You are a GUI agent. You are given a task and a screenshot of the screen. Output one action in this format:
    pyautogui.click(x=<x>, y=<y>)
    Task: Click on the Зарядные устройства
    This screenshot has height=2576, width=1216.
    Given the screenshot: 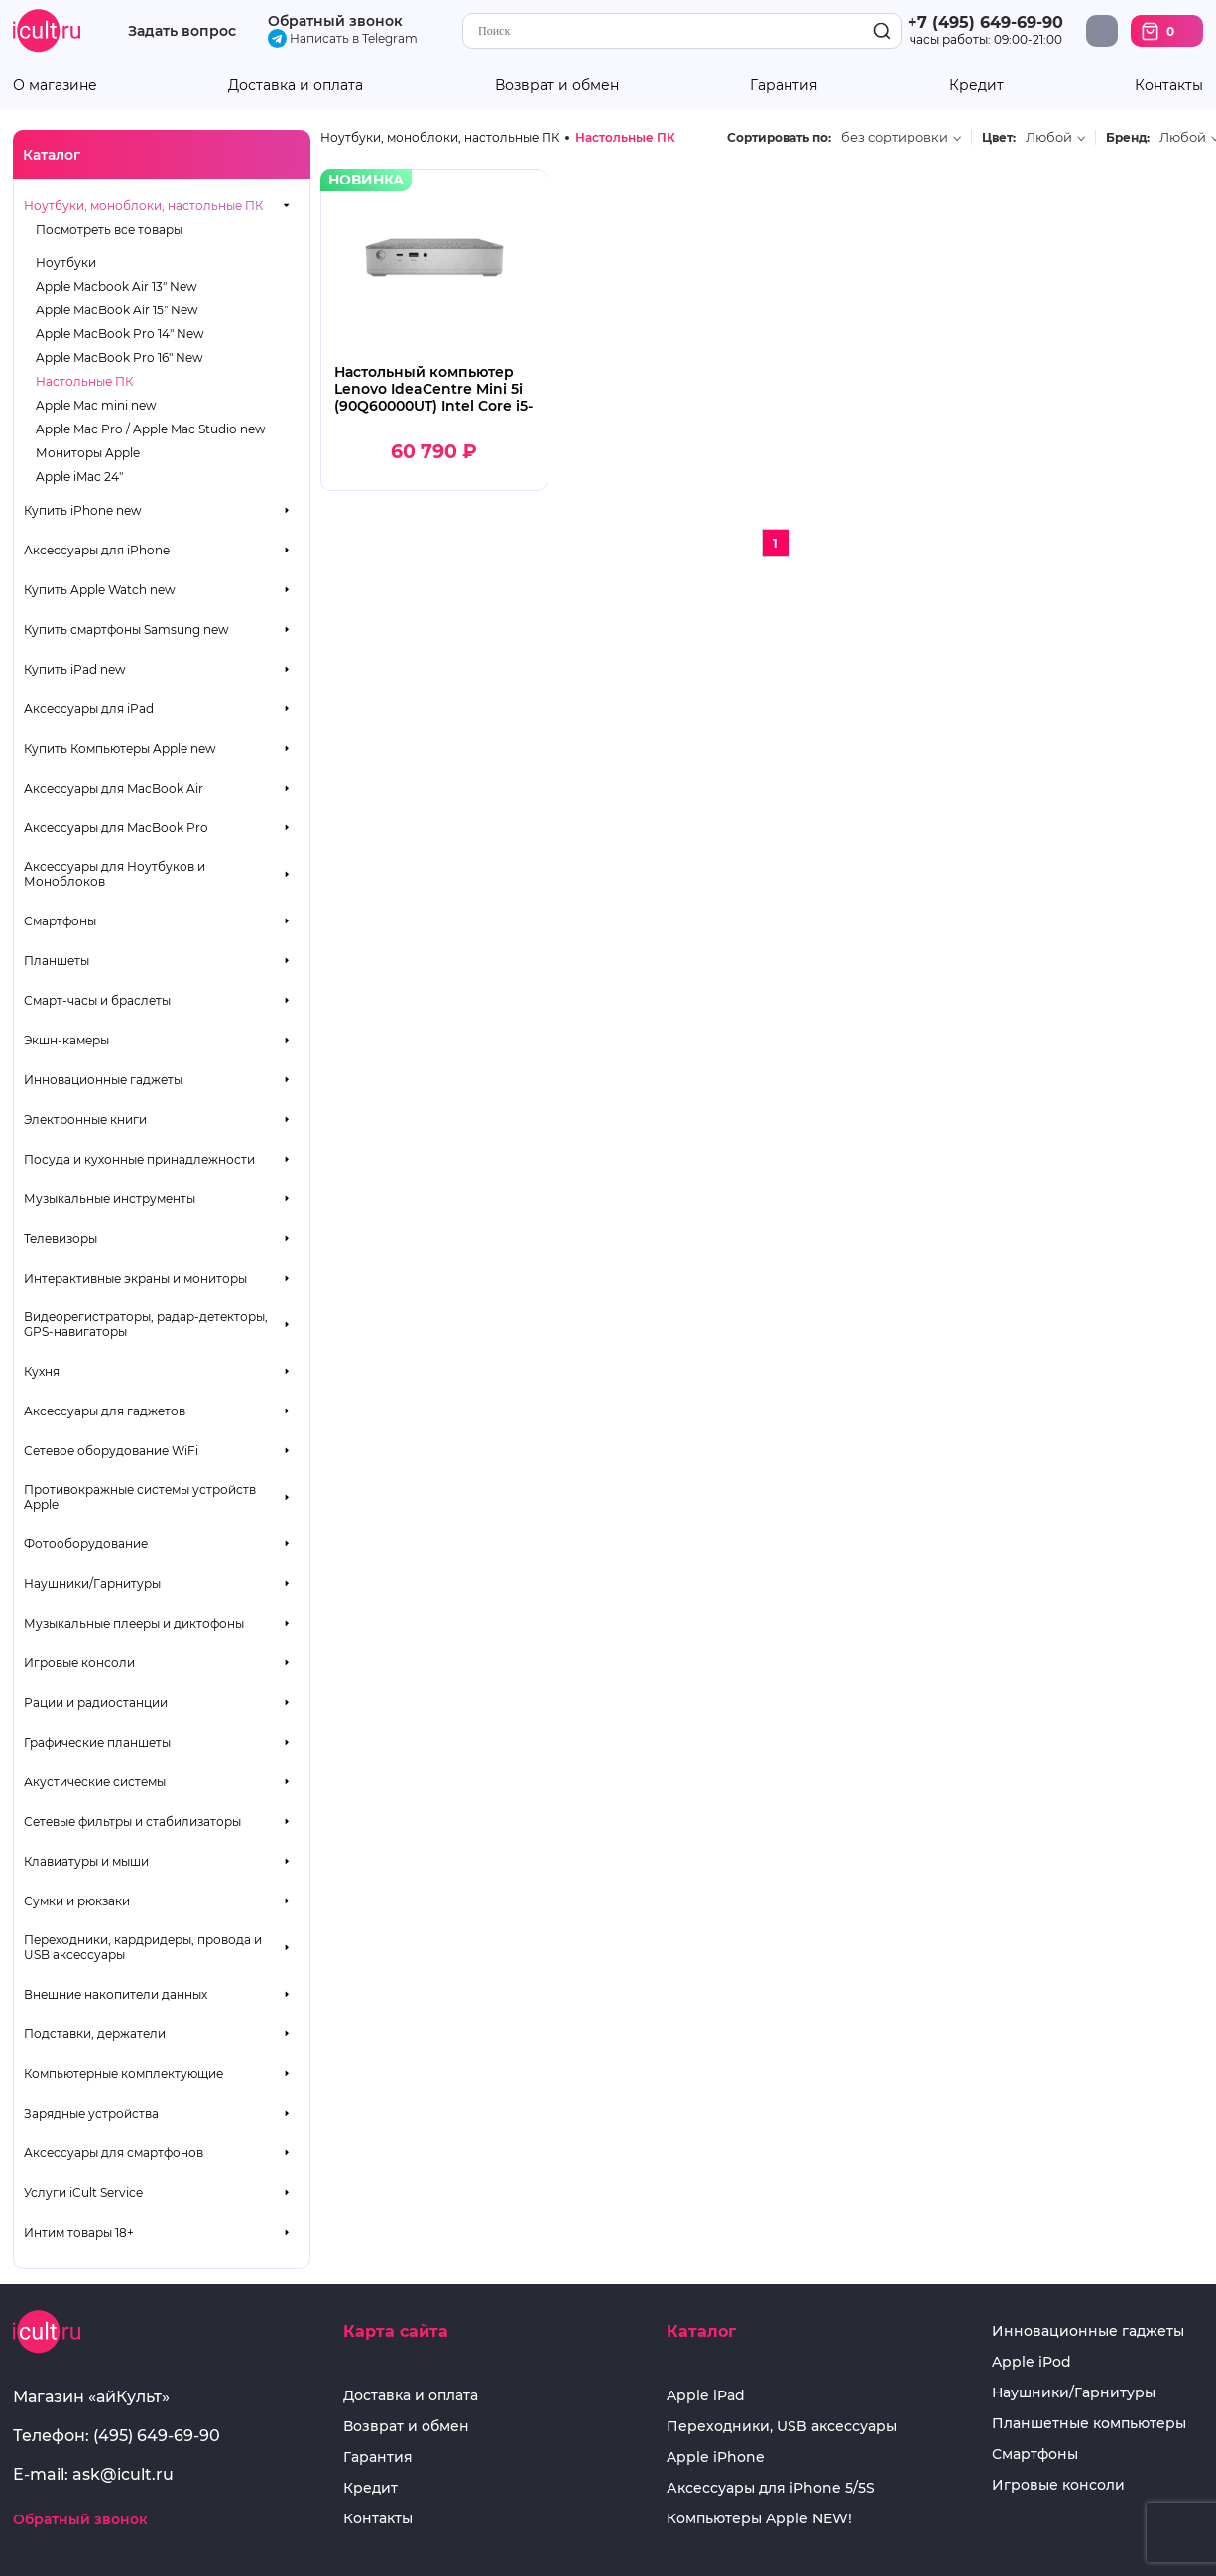 What is the action you would take?
    pyautogui.click(x=91, y=2113)
    